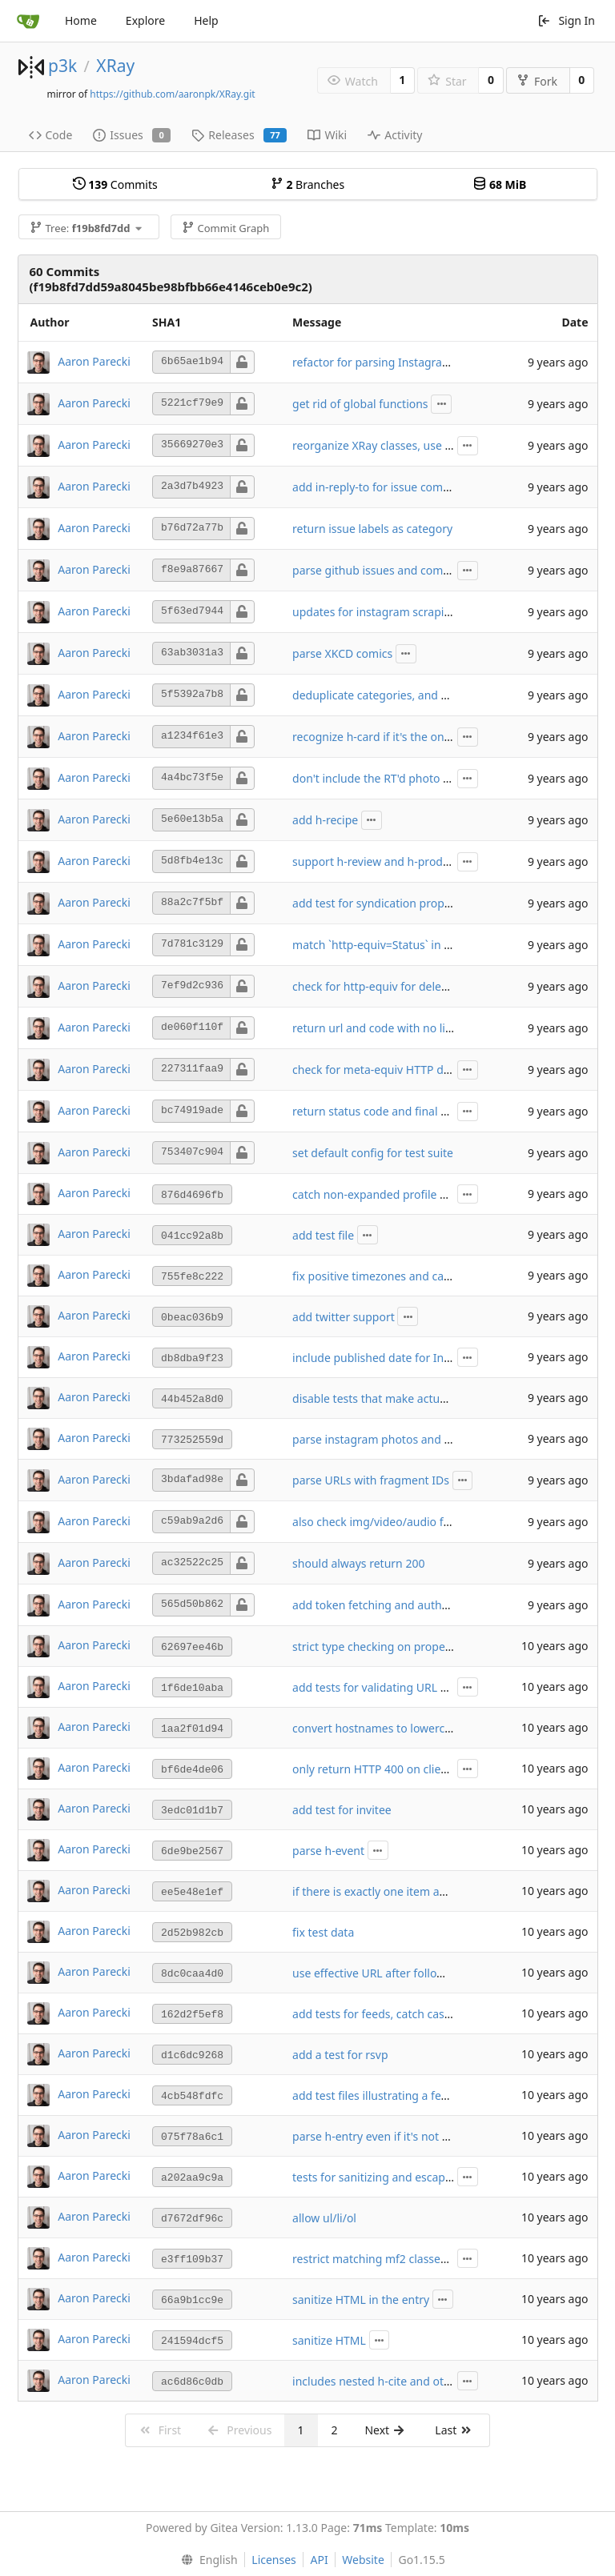 The image size is (615, 2576). Describe the element at coordinates (225, 228) in the screenshot. I see `Commit Graph` at that location.